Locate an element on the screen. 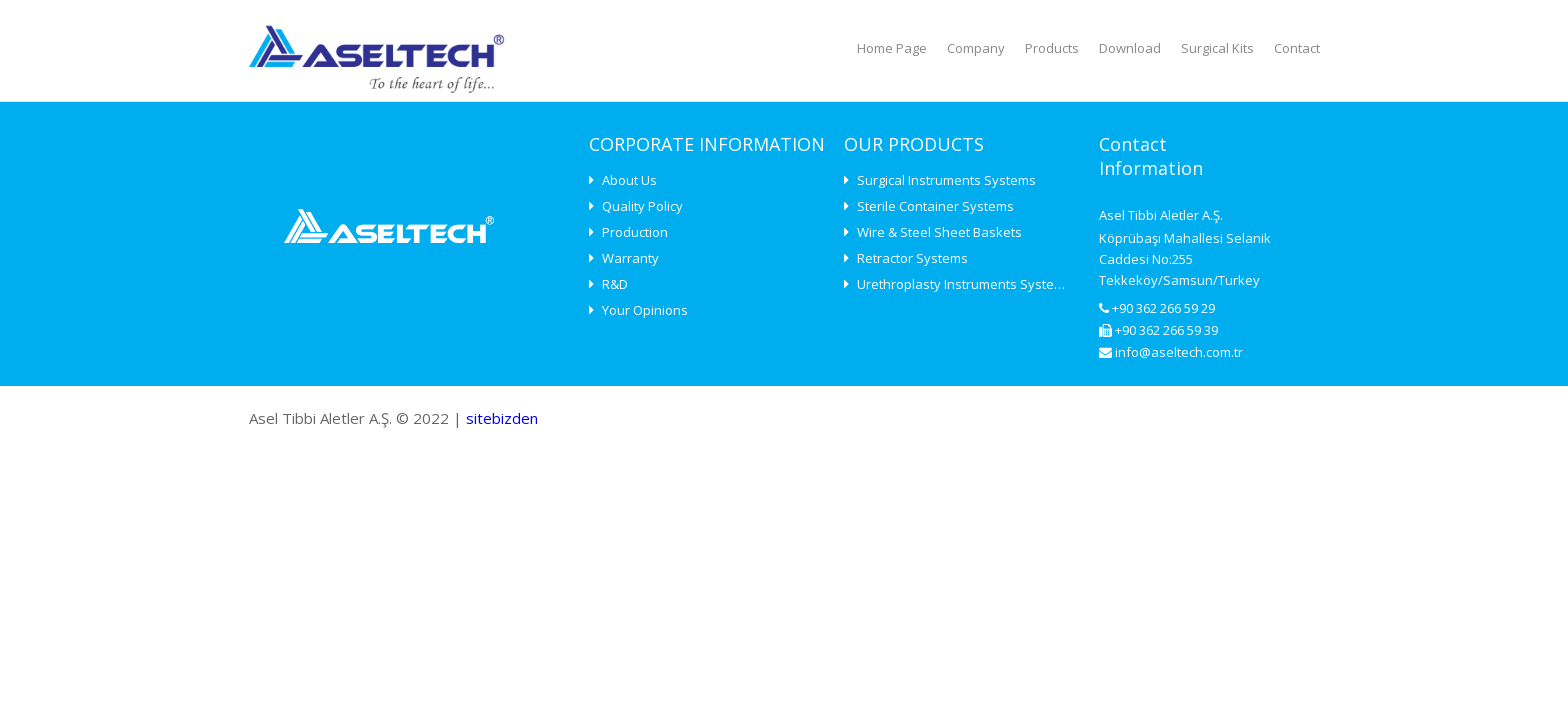  Company is located at coordinates (976, 48).